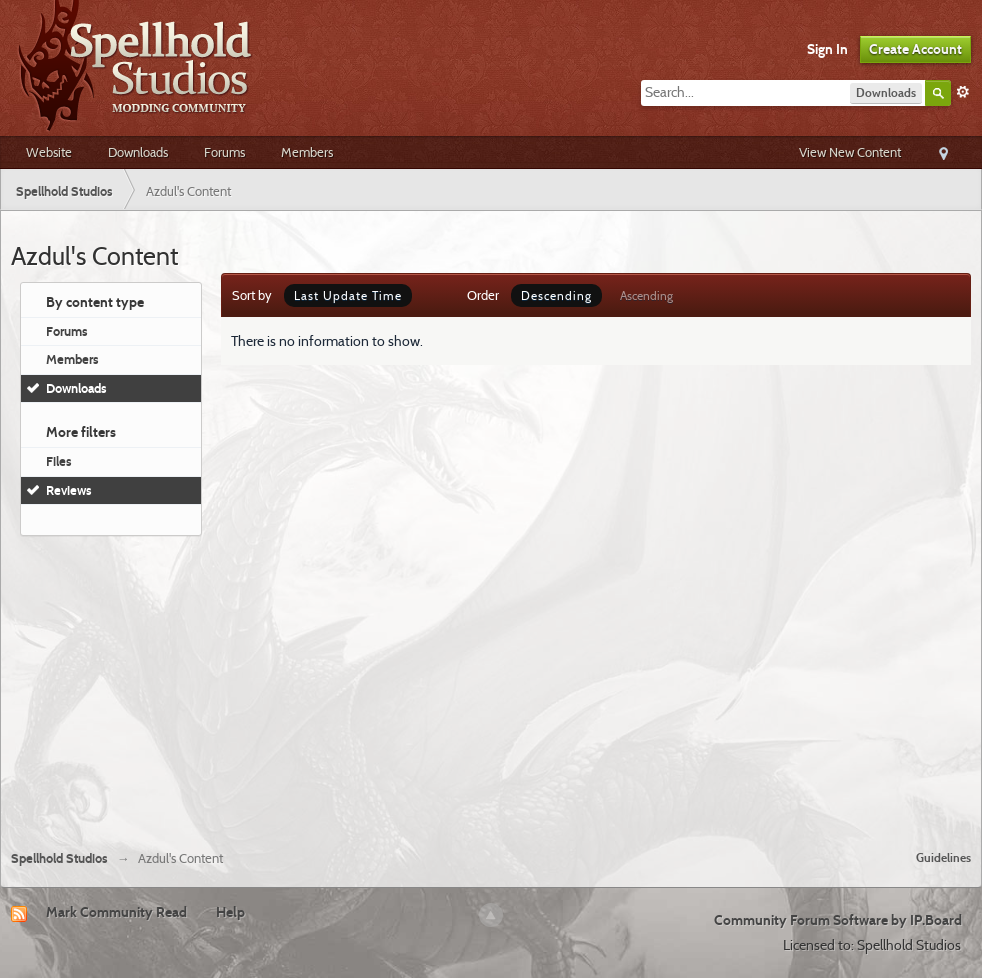 Image resolution: width=982 pixels, height=978 pixels. Describe the element at coordinates (963, 92) in the screenshot. I see `Advanced` at that location.